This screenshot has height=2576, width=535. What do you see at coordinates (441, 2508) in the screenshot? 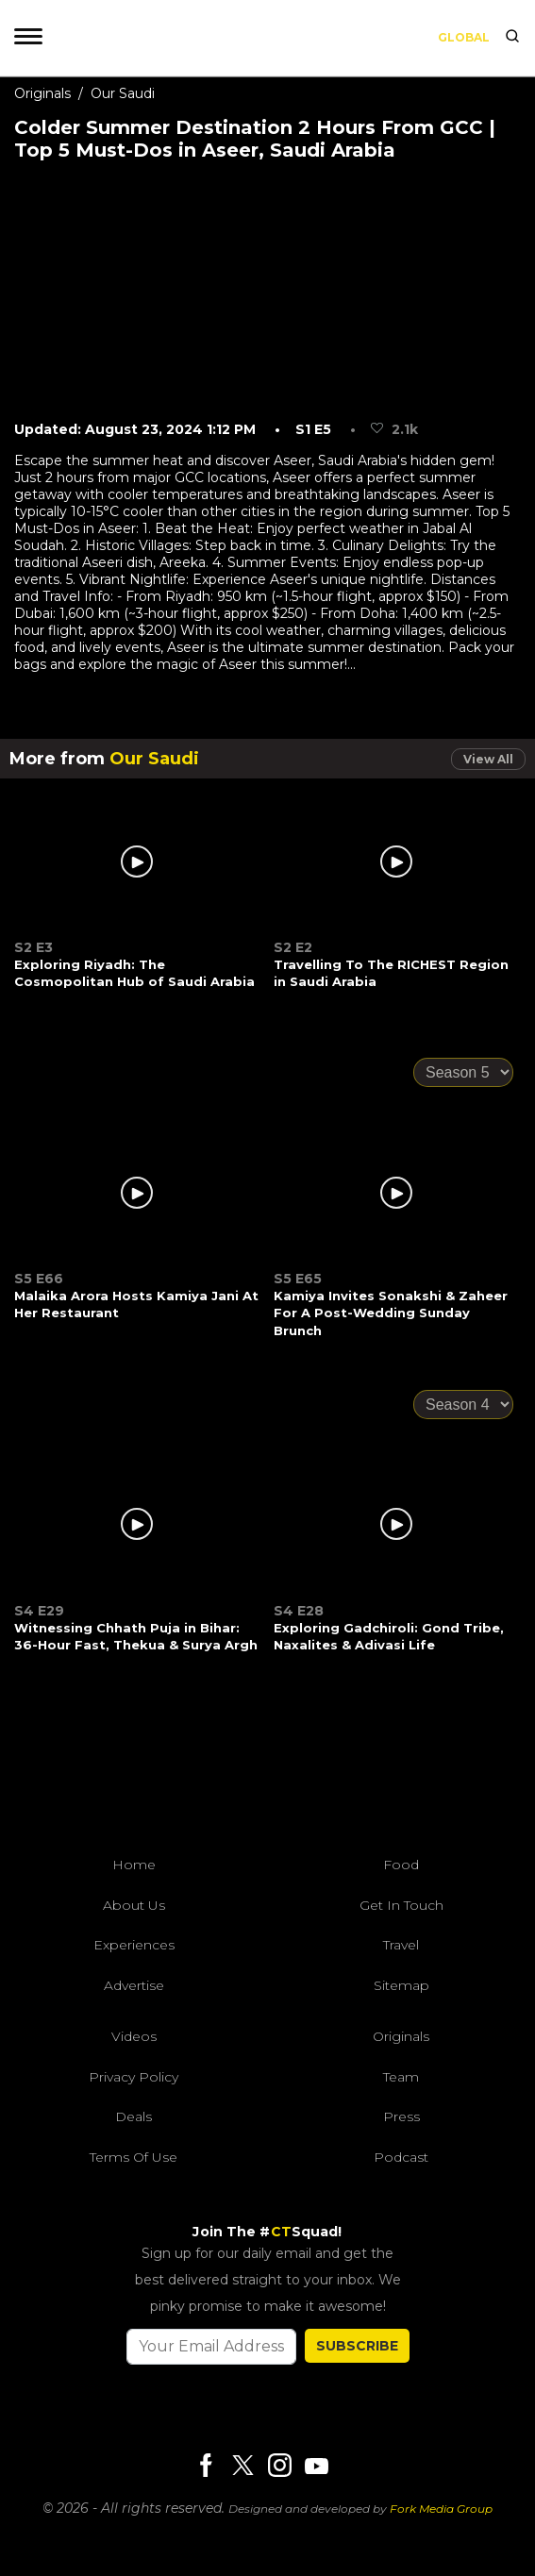
I see `Fork Media Group [forkmediagroup]` at bounding box center [441, 2508].